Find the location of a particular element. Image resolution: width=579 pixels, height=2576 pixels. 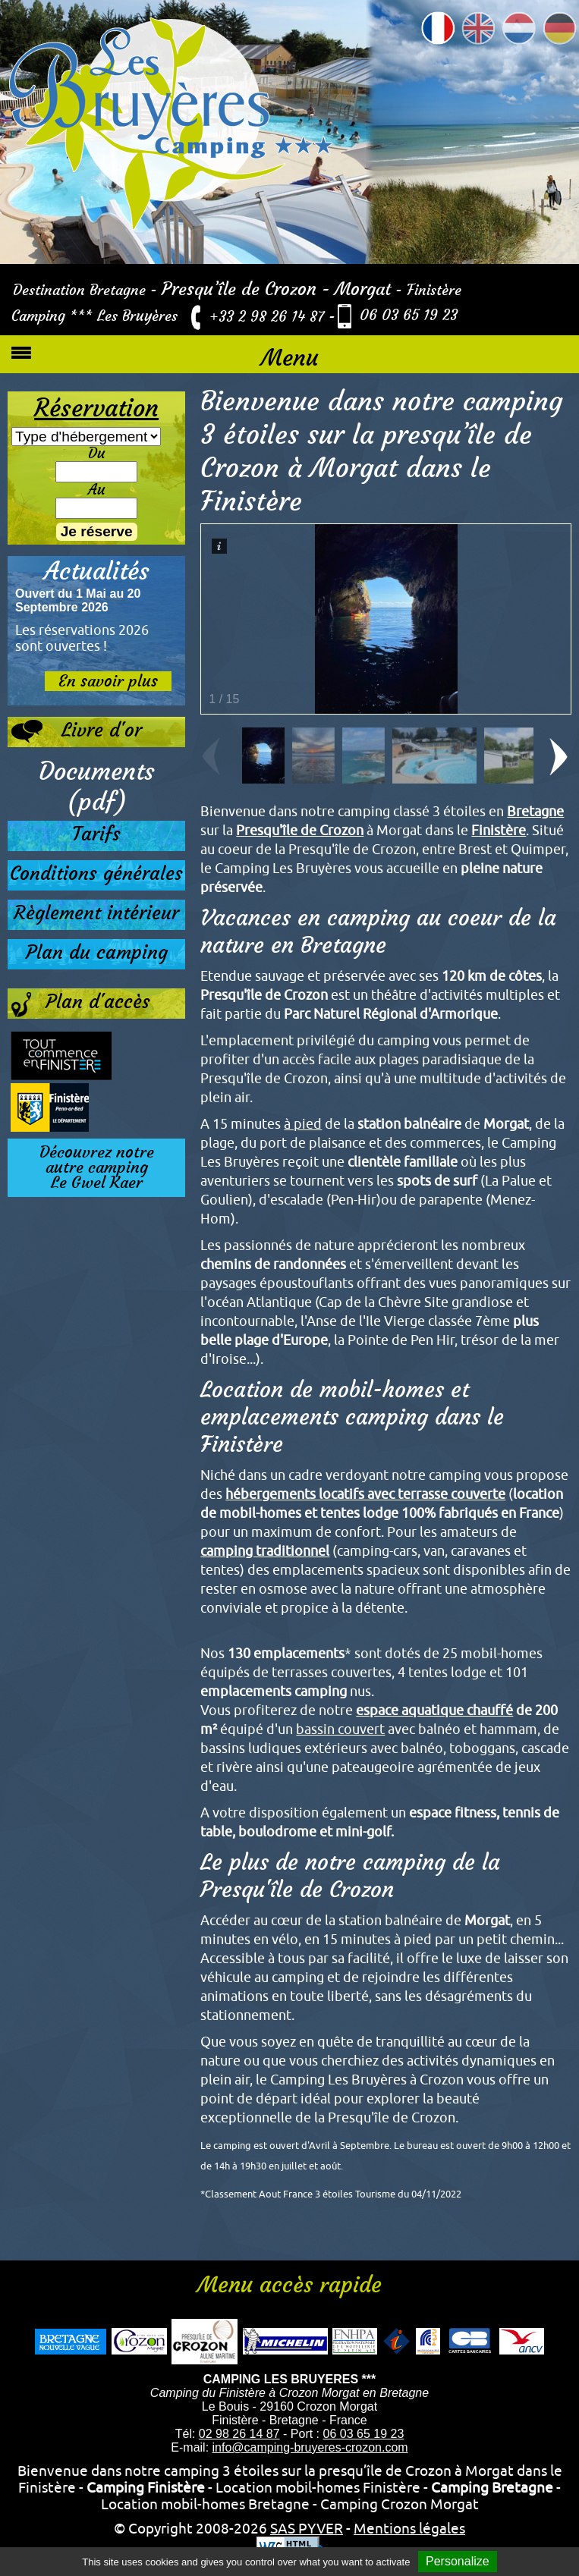

Mentions légales is located at coordinates (409, 2528).